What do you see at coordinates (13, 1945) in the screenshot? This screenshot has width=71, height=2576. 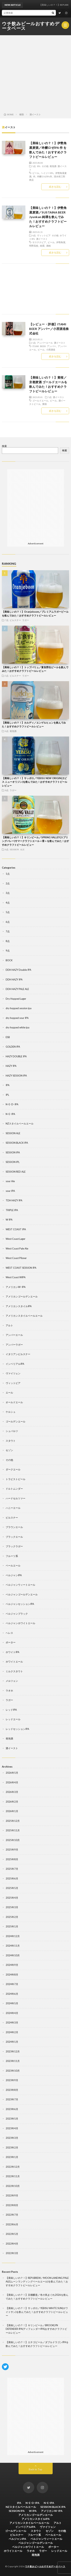 I see `2024年11月` at bounding box center [13, 1945].